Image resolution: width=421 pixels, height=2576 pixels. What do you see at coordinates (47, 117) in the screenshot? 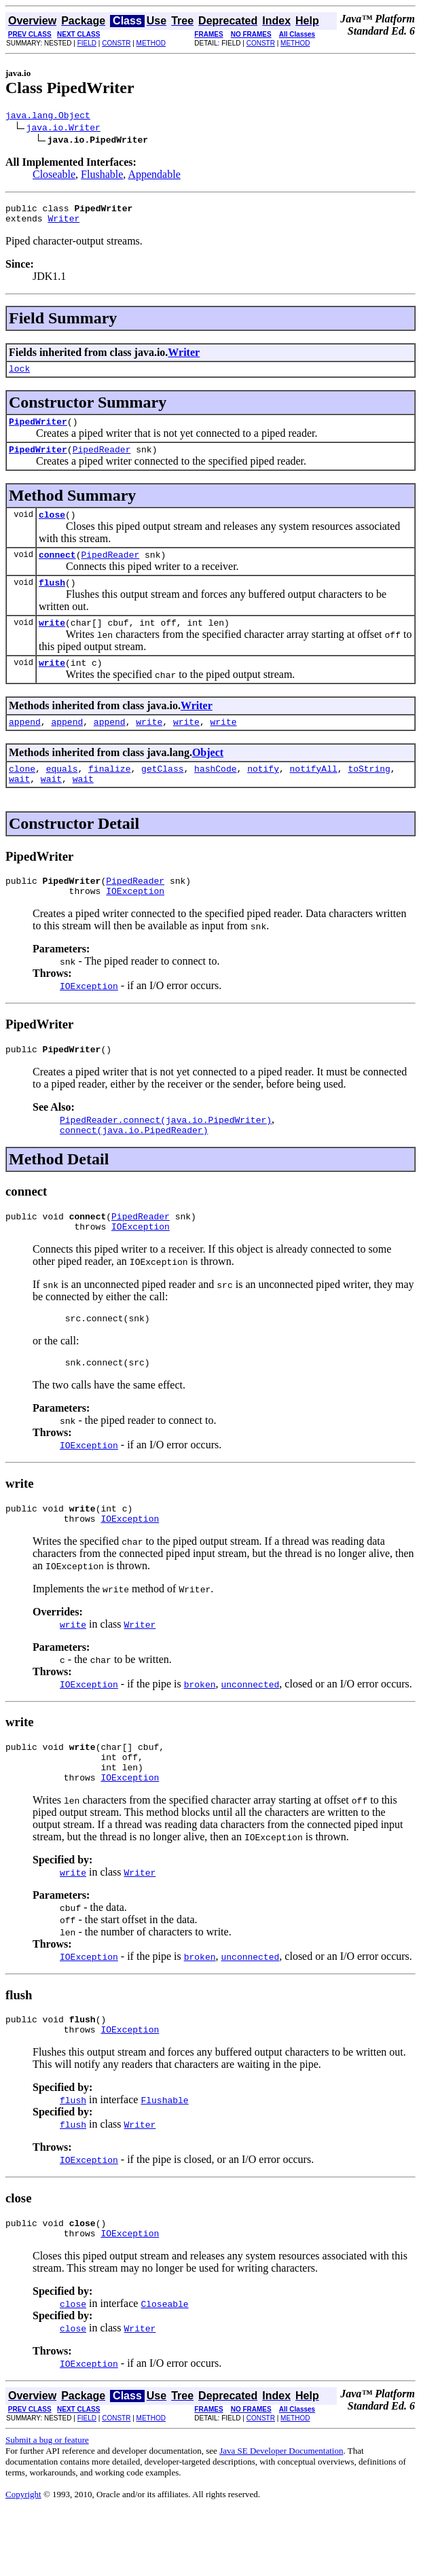
I see `java.lang.Object` at bounding box center [47, 117].